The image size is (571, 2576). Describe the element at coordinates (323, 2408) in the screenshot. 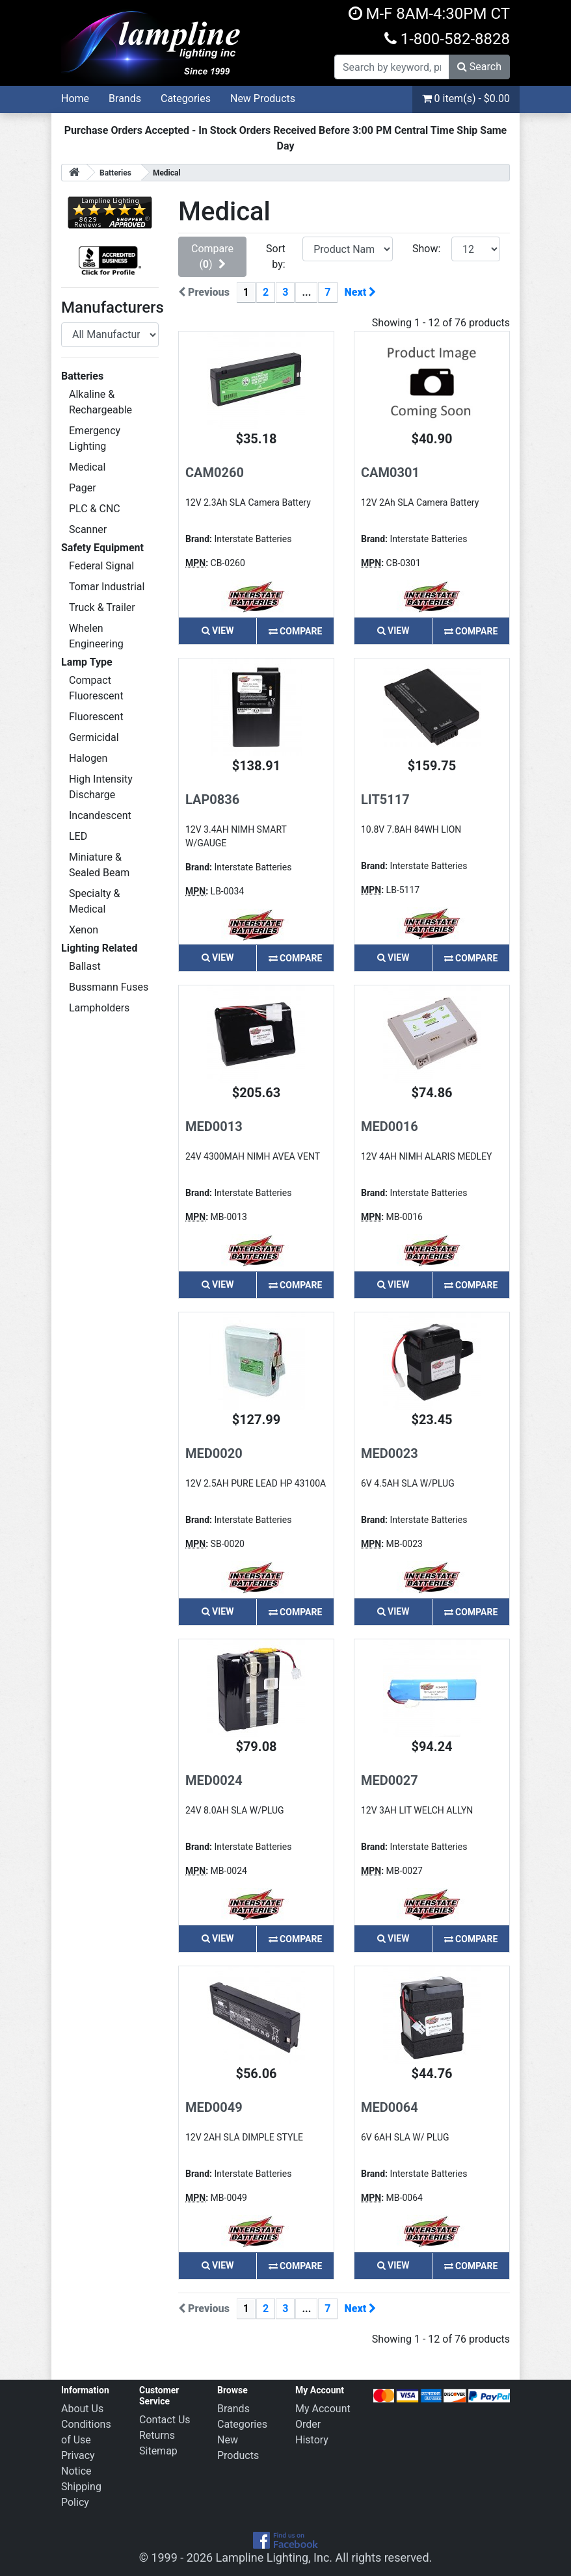

I see `My Account` at that location.